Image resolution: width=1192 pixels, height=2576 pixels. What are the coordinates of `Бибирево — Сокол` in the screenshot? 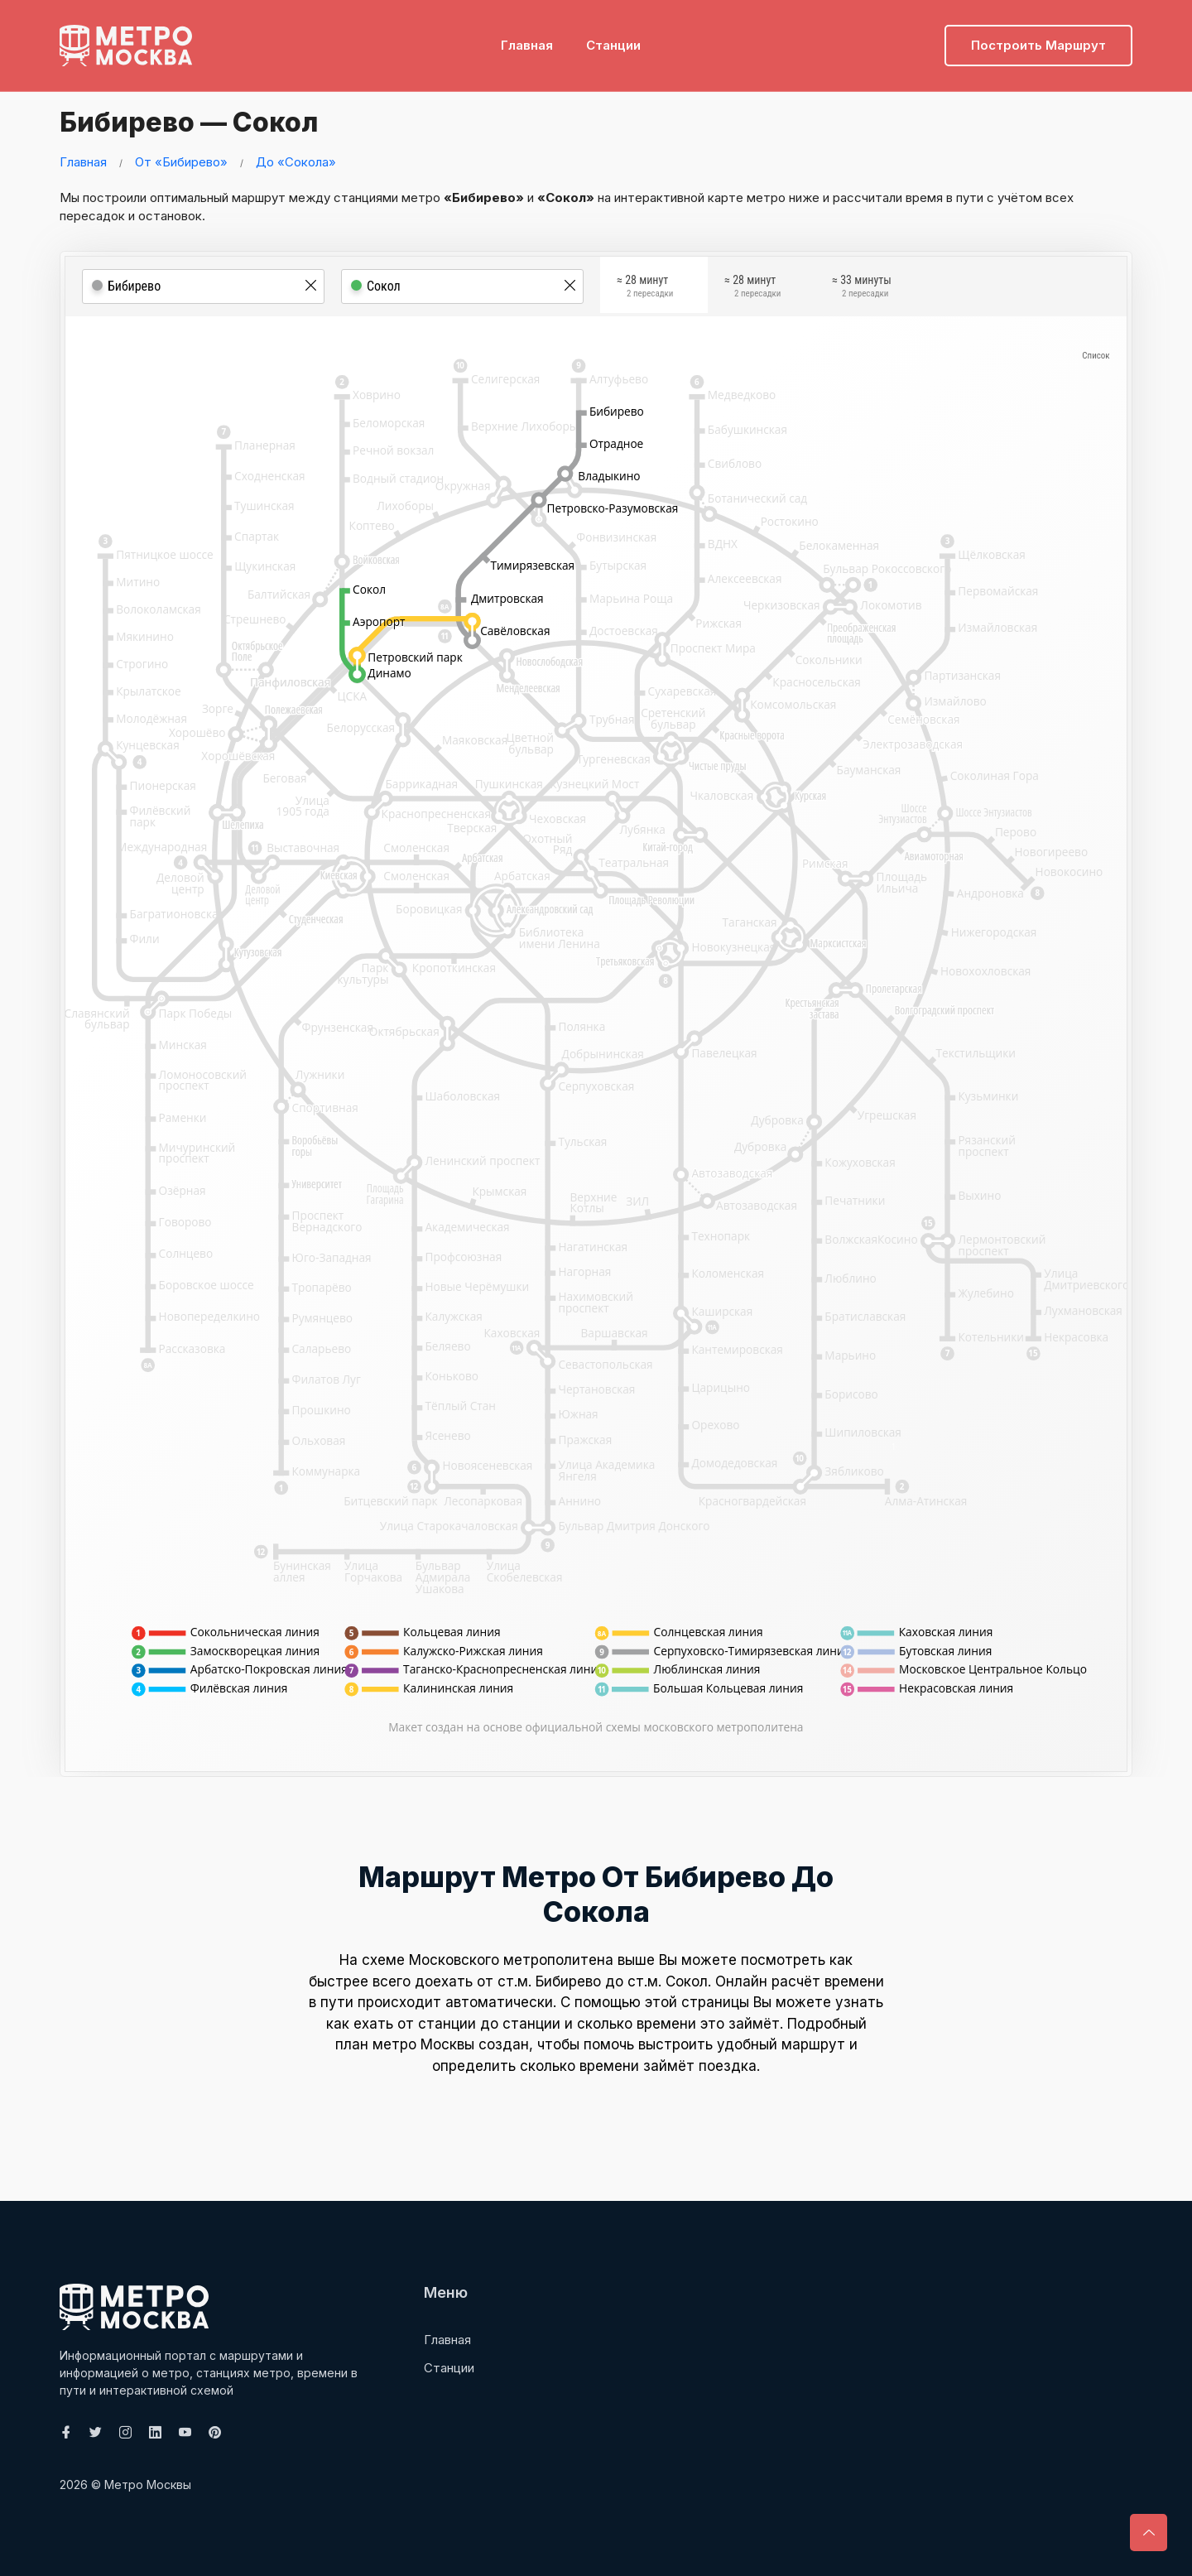 It's located at (205, 120).